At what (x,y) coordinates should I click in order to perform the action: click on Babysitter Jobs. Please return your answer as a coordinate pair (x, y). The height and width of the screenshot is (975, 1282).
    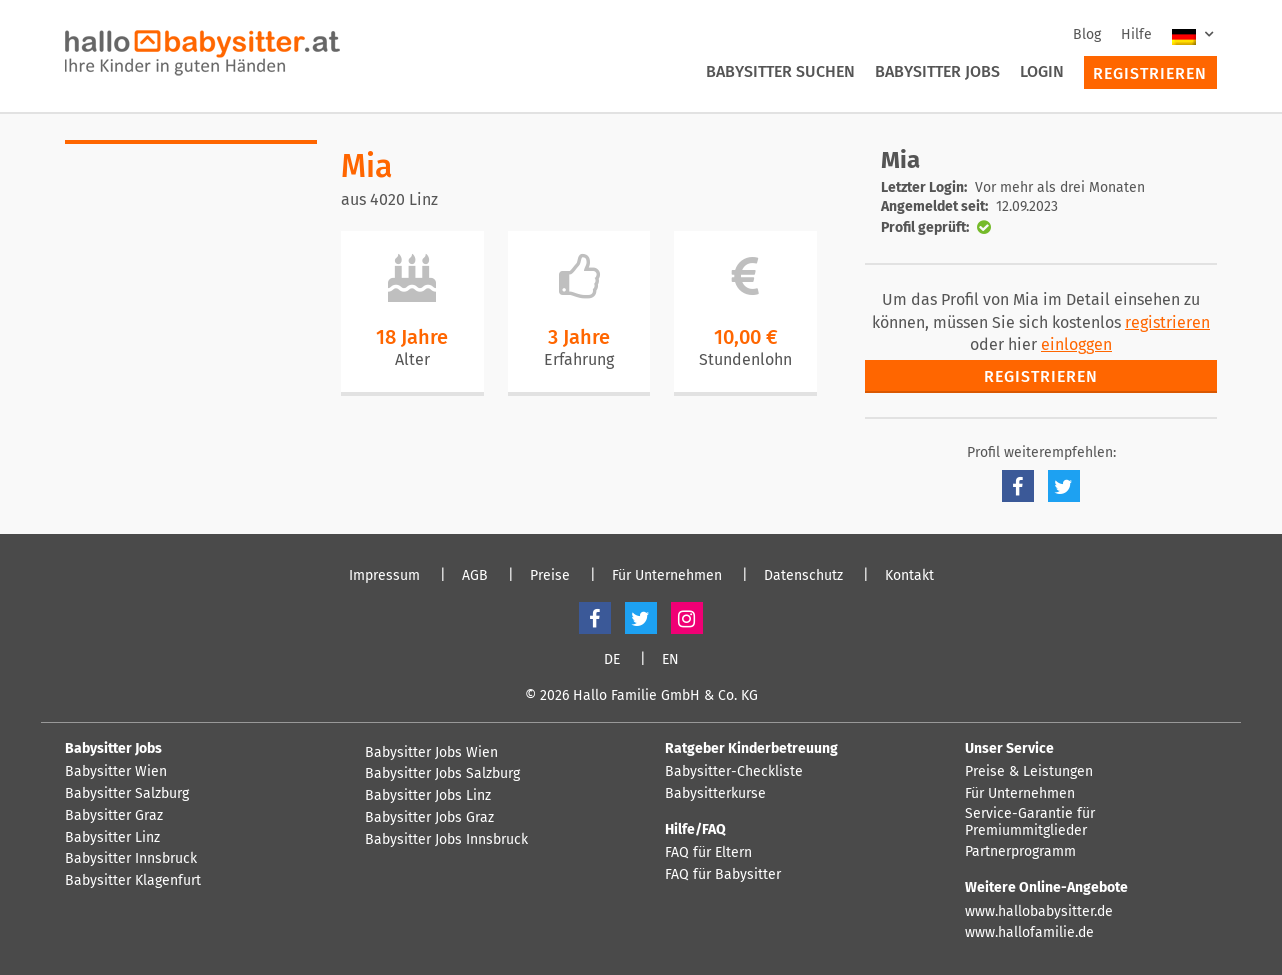
    Looking at the image, I should click on (937, 71).